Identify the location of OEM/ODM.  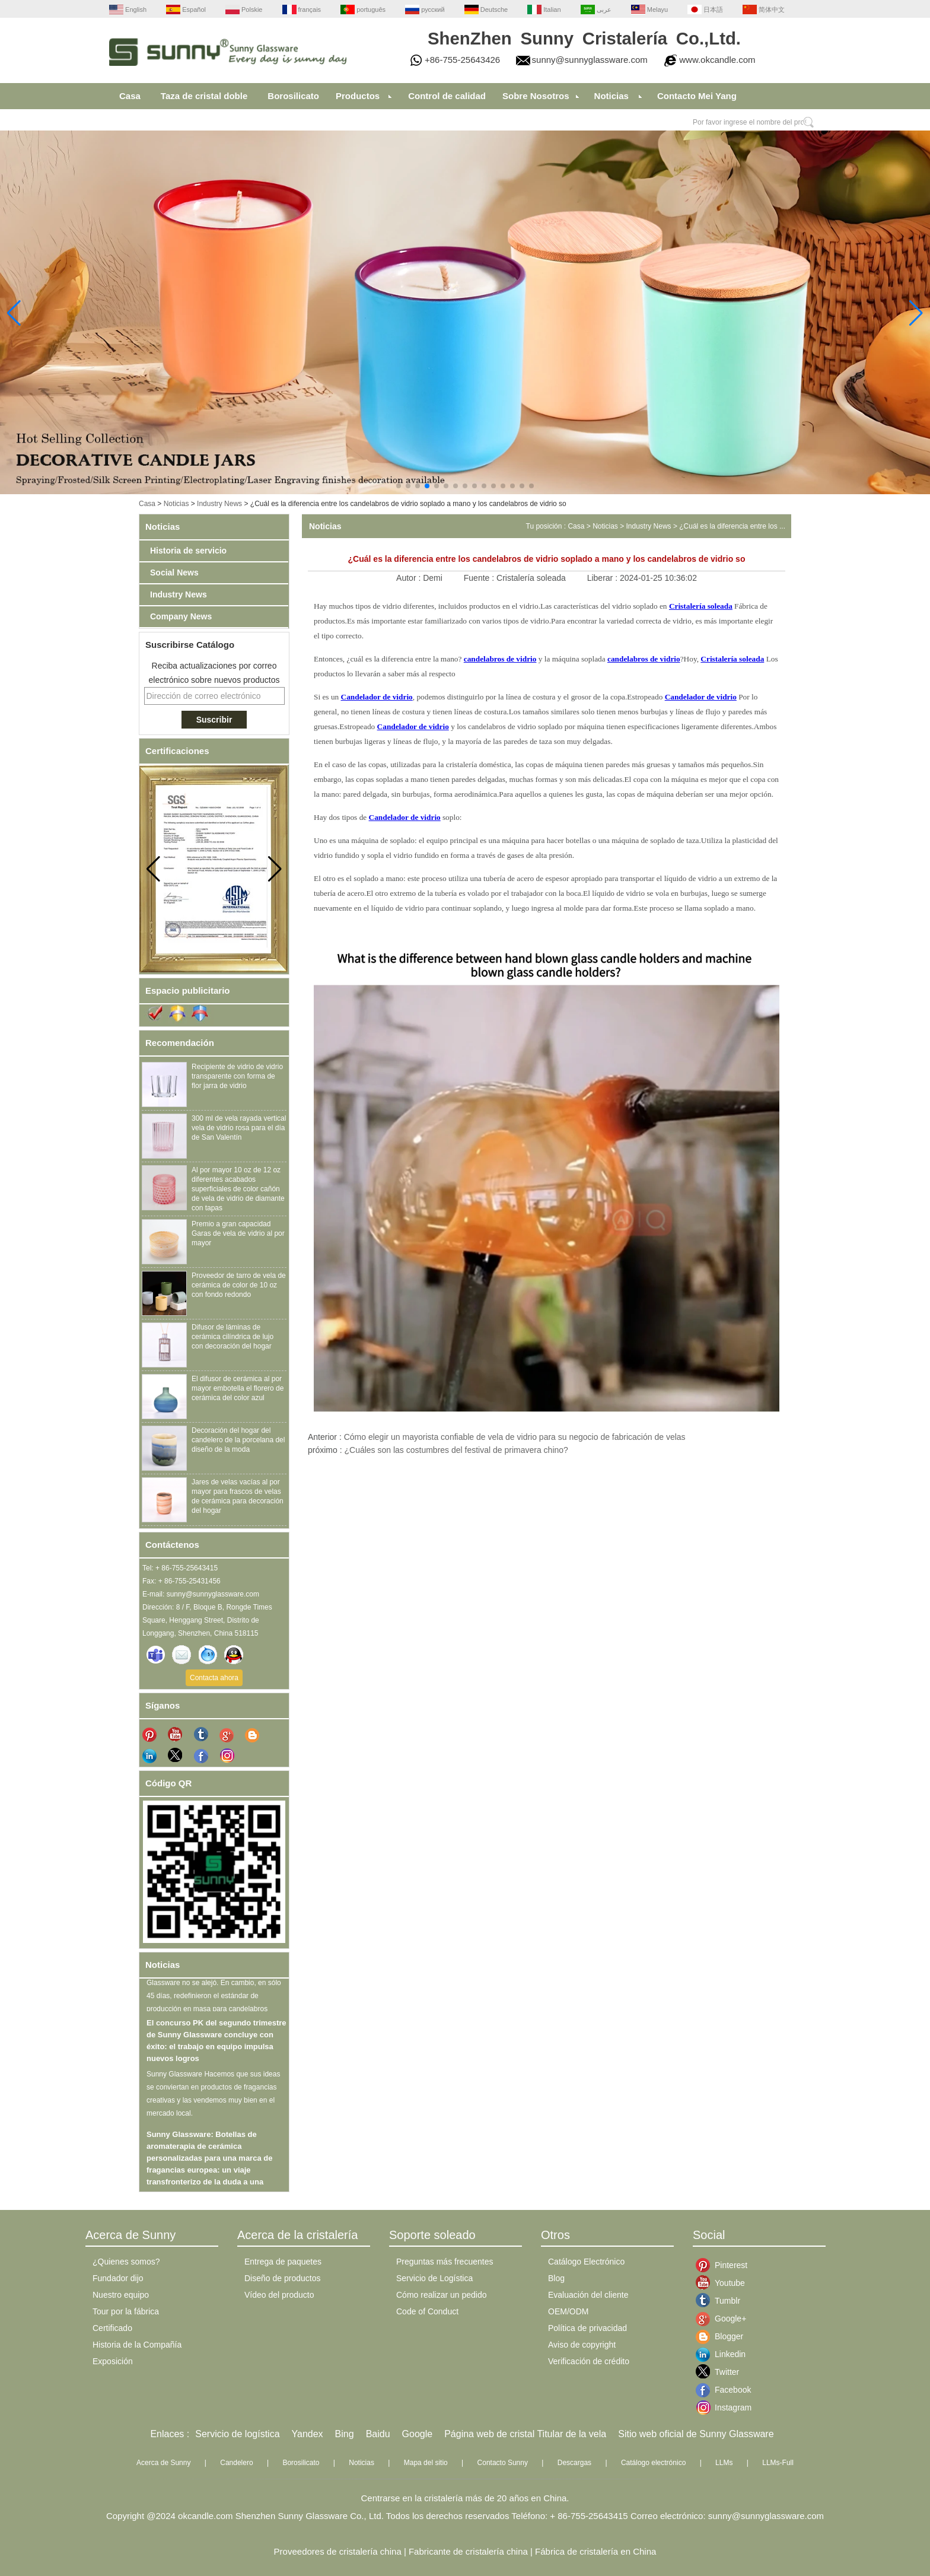
(568, 2311).